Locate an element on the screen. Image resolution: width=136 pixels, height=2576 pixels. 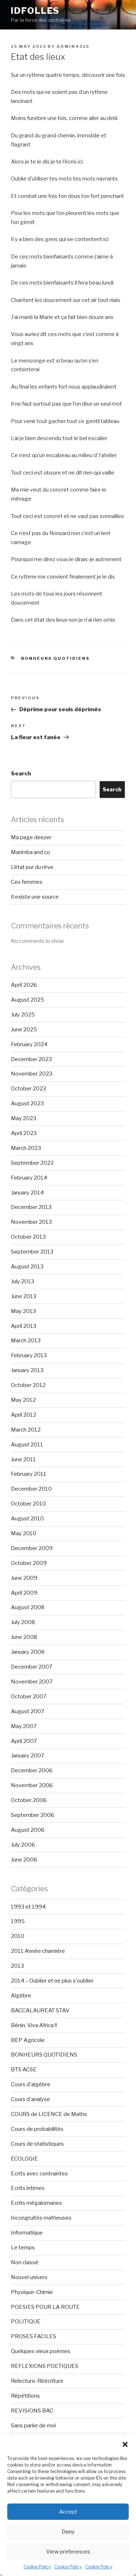
October 2010 is located at coordinates (28, 1503).